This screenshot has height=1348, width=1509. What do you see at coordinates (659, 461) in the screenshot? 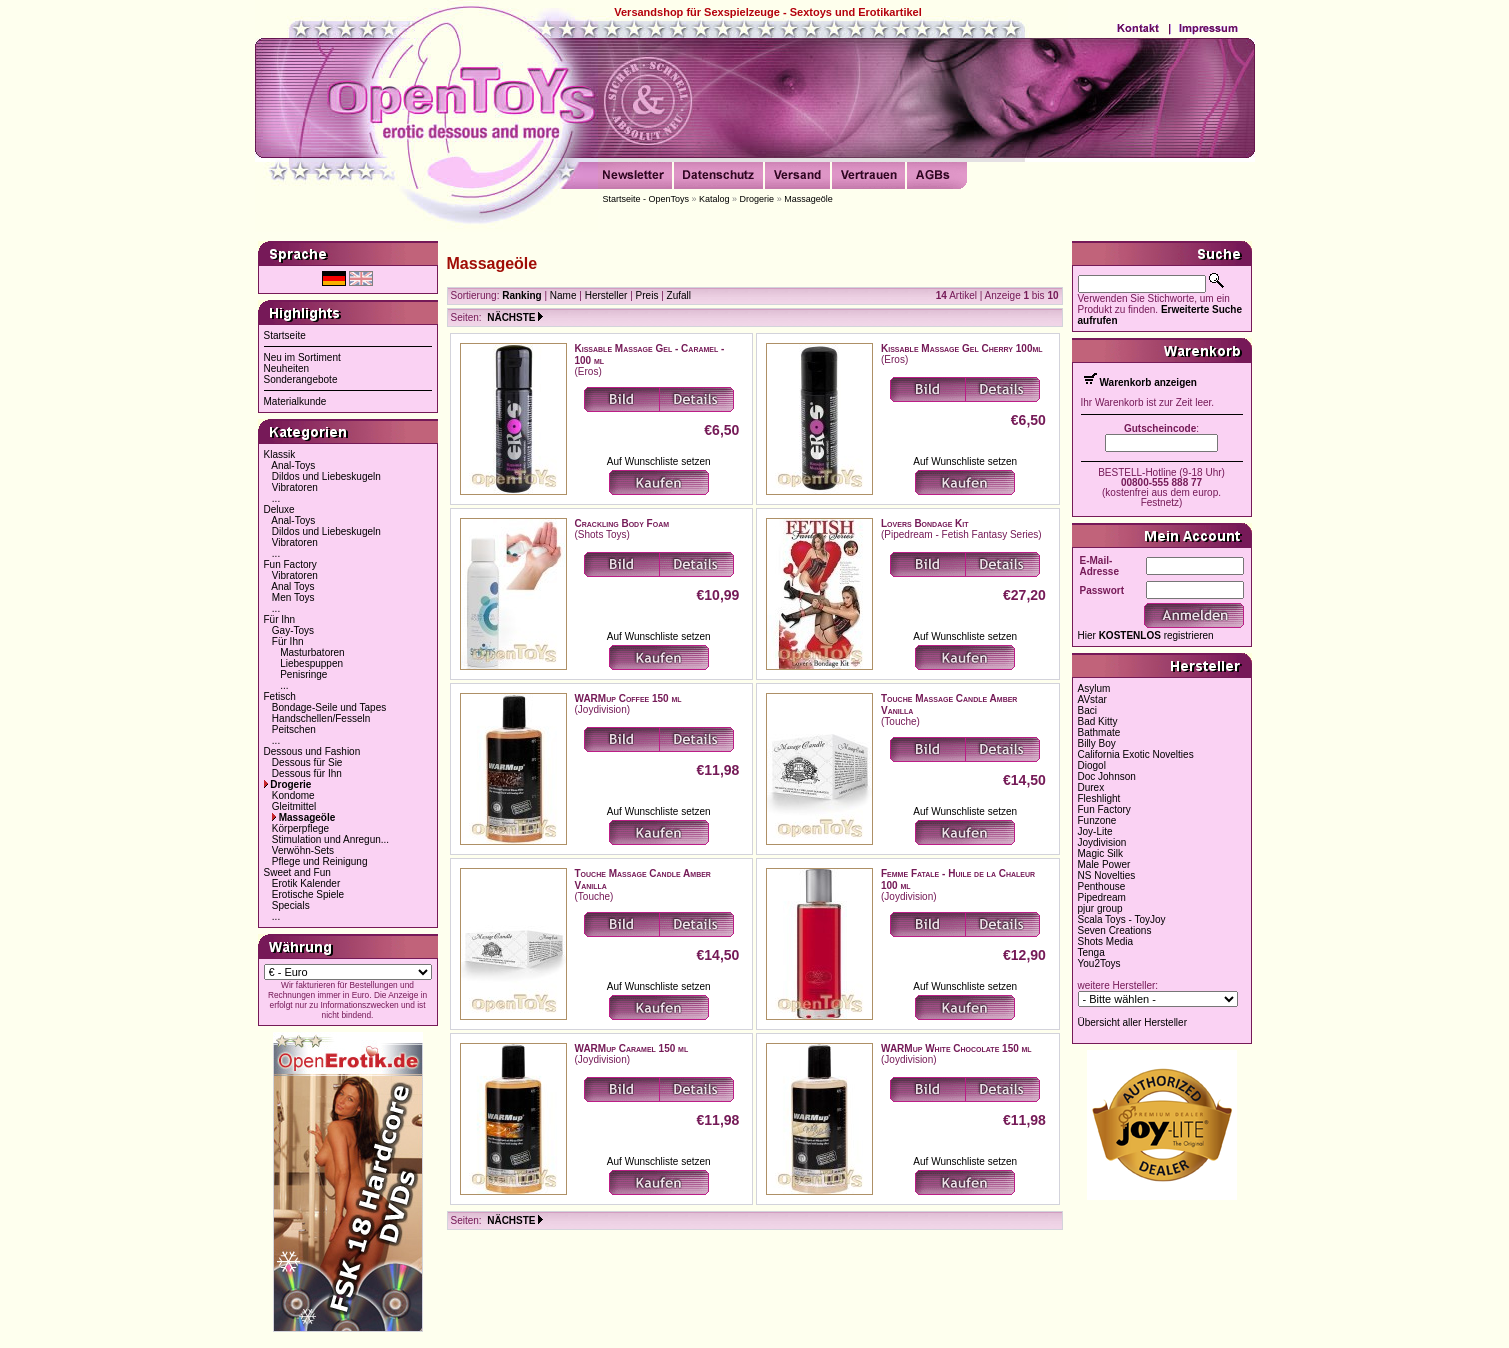
I see `Auf Wunschliste setzen` at bounding box center [659, 461].